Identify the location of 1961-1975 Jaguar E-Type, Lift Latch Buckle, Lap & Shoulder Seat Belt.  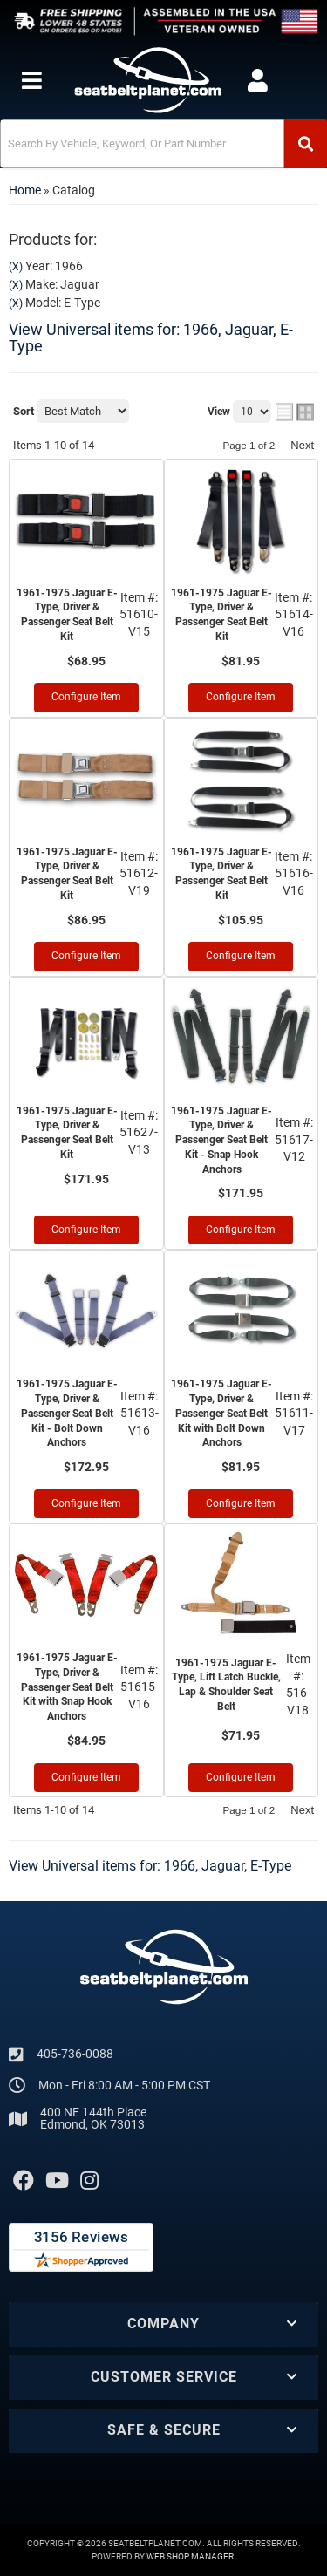
(226, 1685).